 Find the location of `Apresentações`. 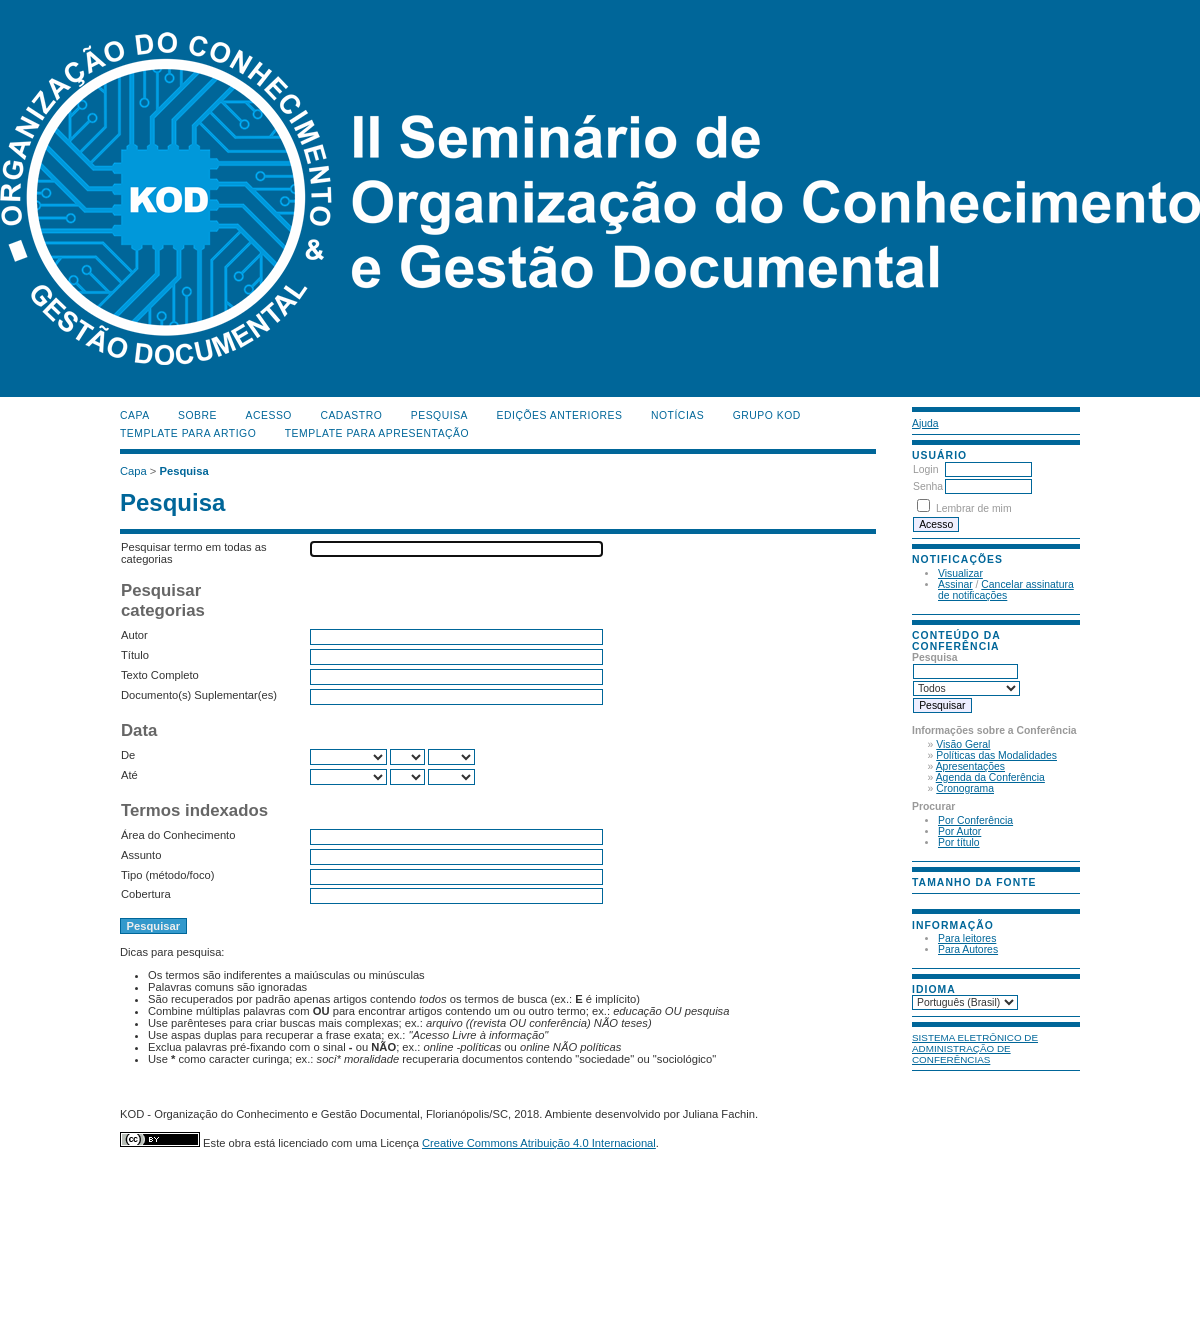

Apresentações is located at coordinates (970, 766).